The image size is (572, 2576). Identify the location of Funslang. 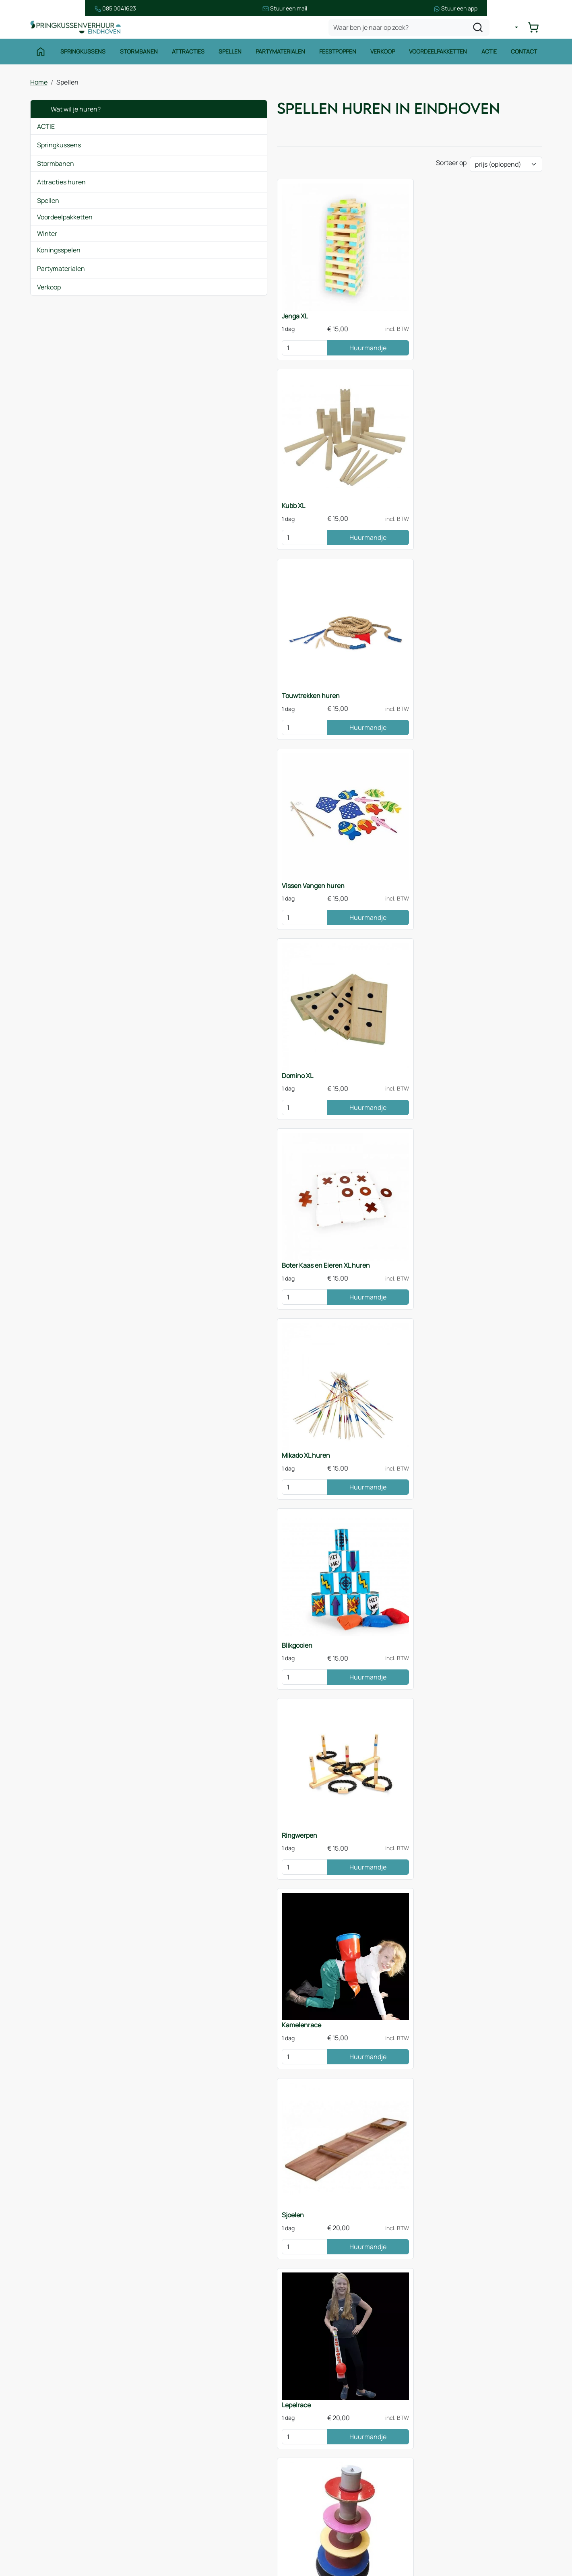
(309, 1354).